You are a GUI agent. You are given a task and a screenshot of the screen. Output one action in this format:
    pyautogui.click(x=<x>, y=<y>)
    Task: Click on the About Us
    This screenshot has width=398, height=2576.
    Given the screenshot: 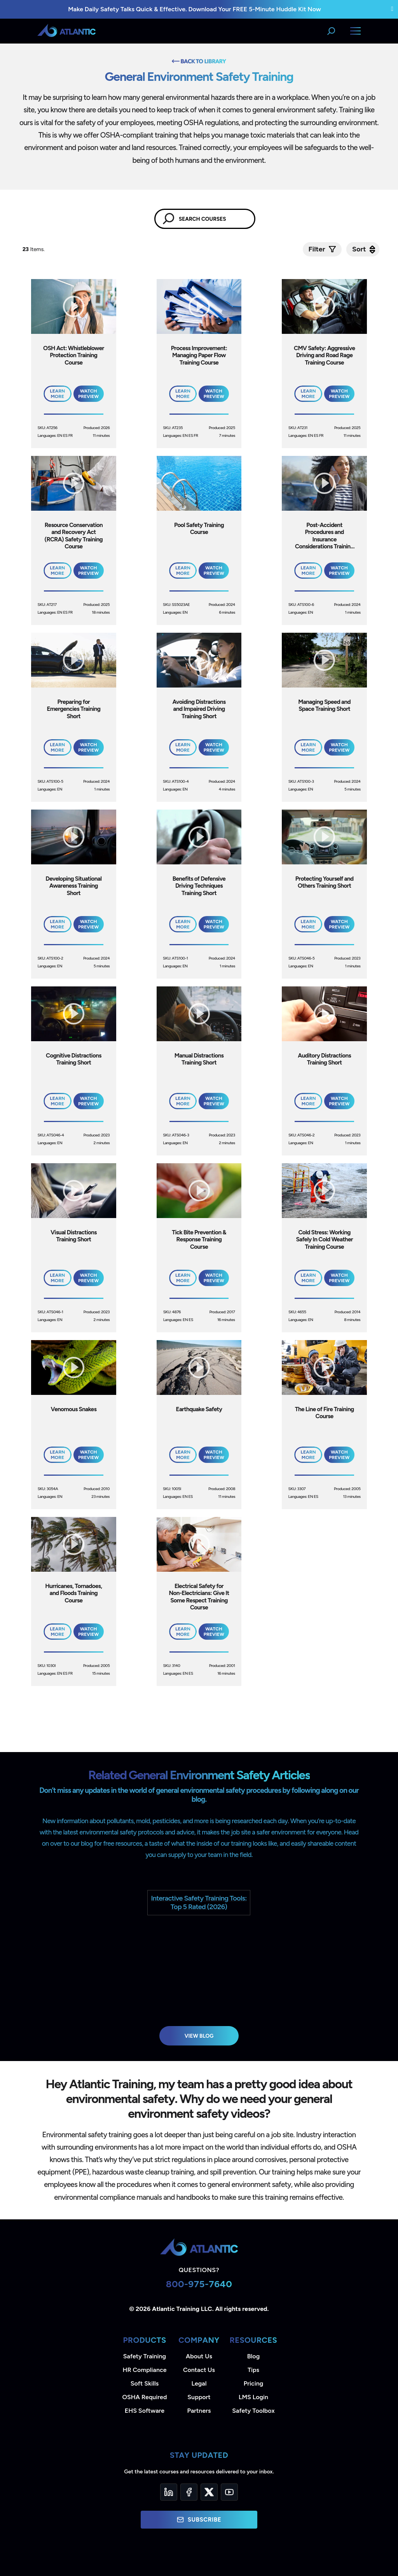 What is the action you would take?
    pyautogui.click(x=199, y=2356)
    